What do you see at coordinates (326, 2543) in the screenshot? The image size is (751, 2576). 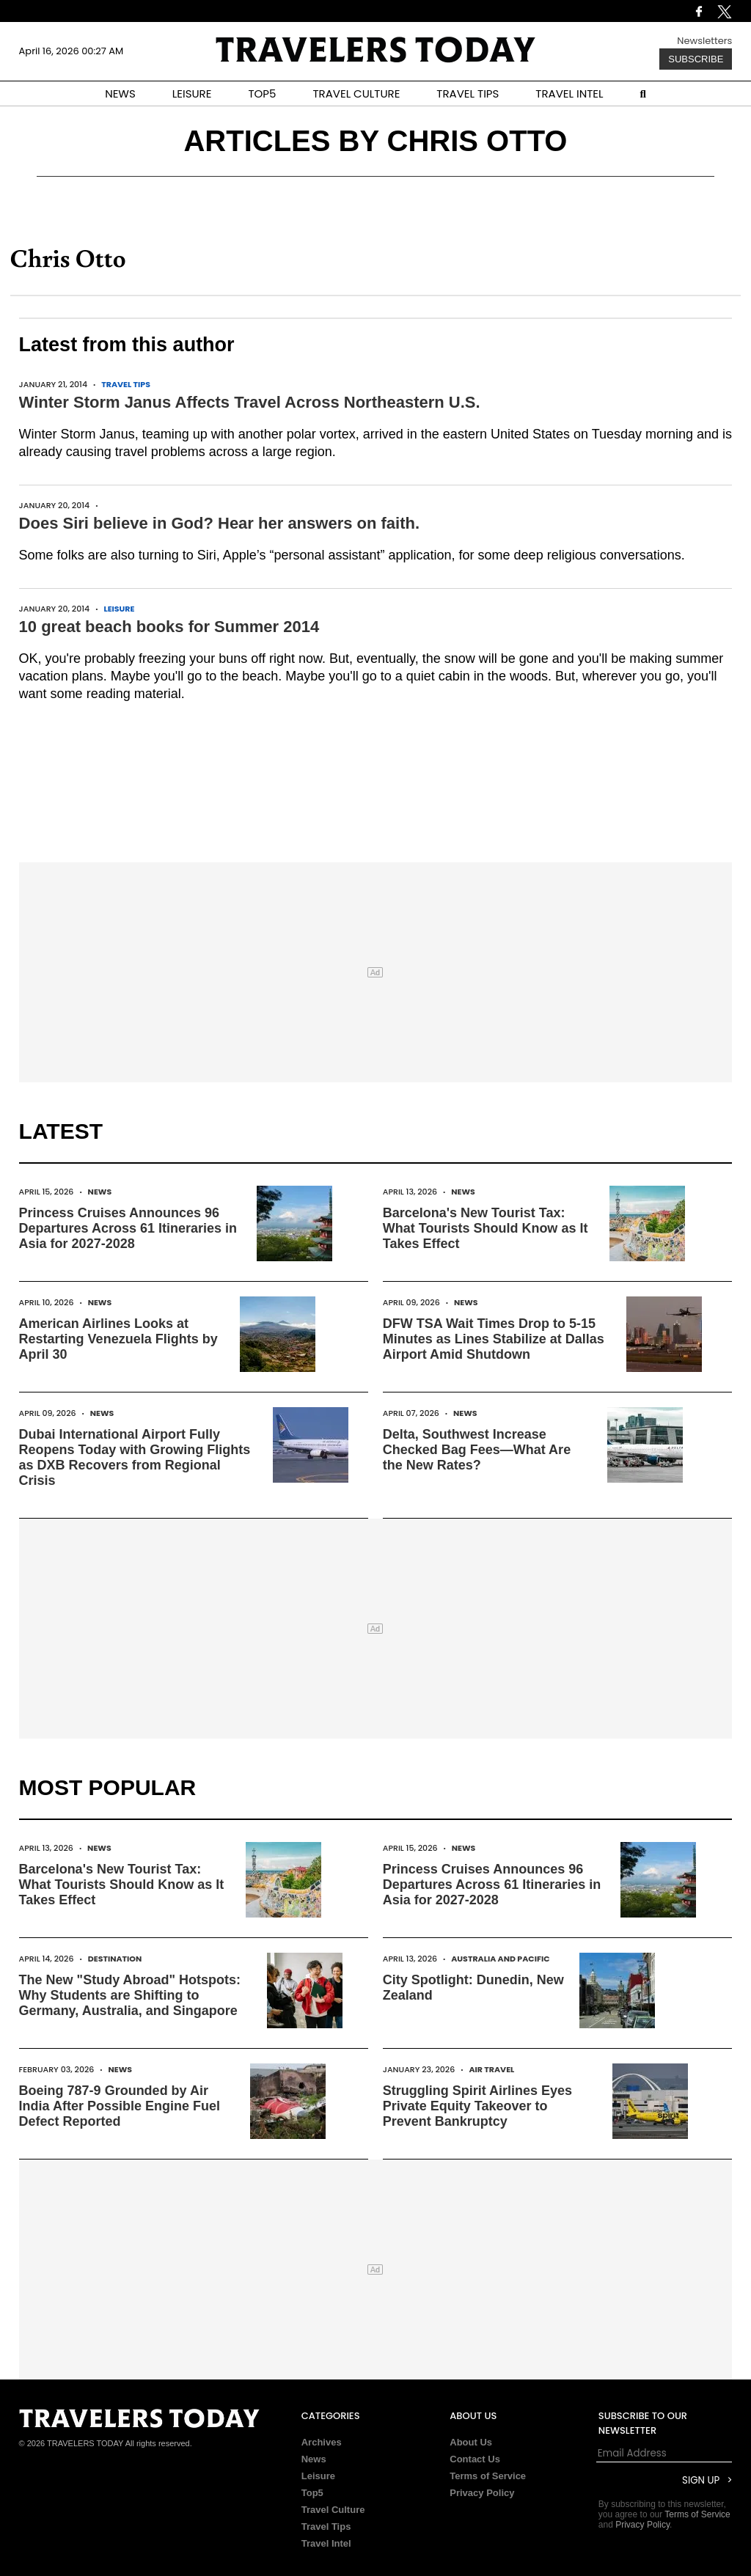 I see `Travel Intel` at bounding box center [326, 2543].